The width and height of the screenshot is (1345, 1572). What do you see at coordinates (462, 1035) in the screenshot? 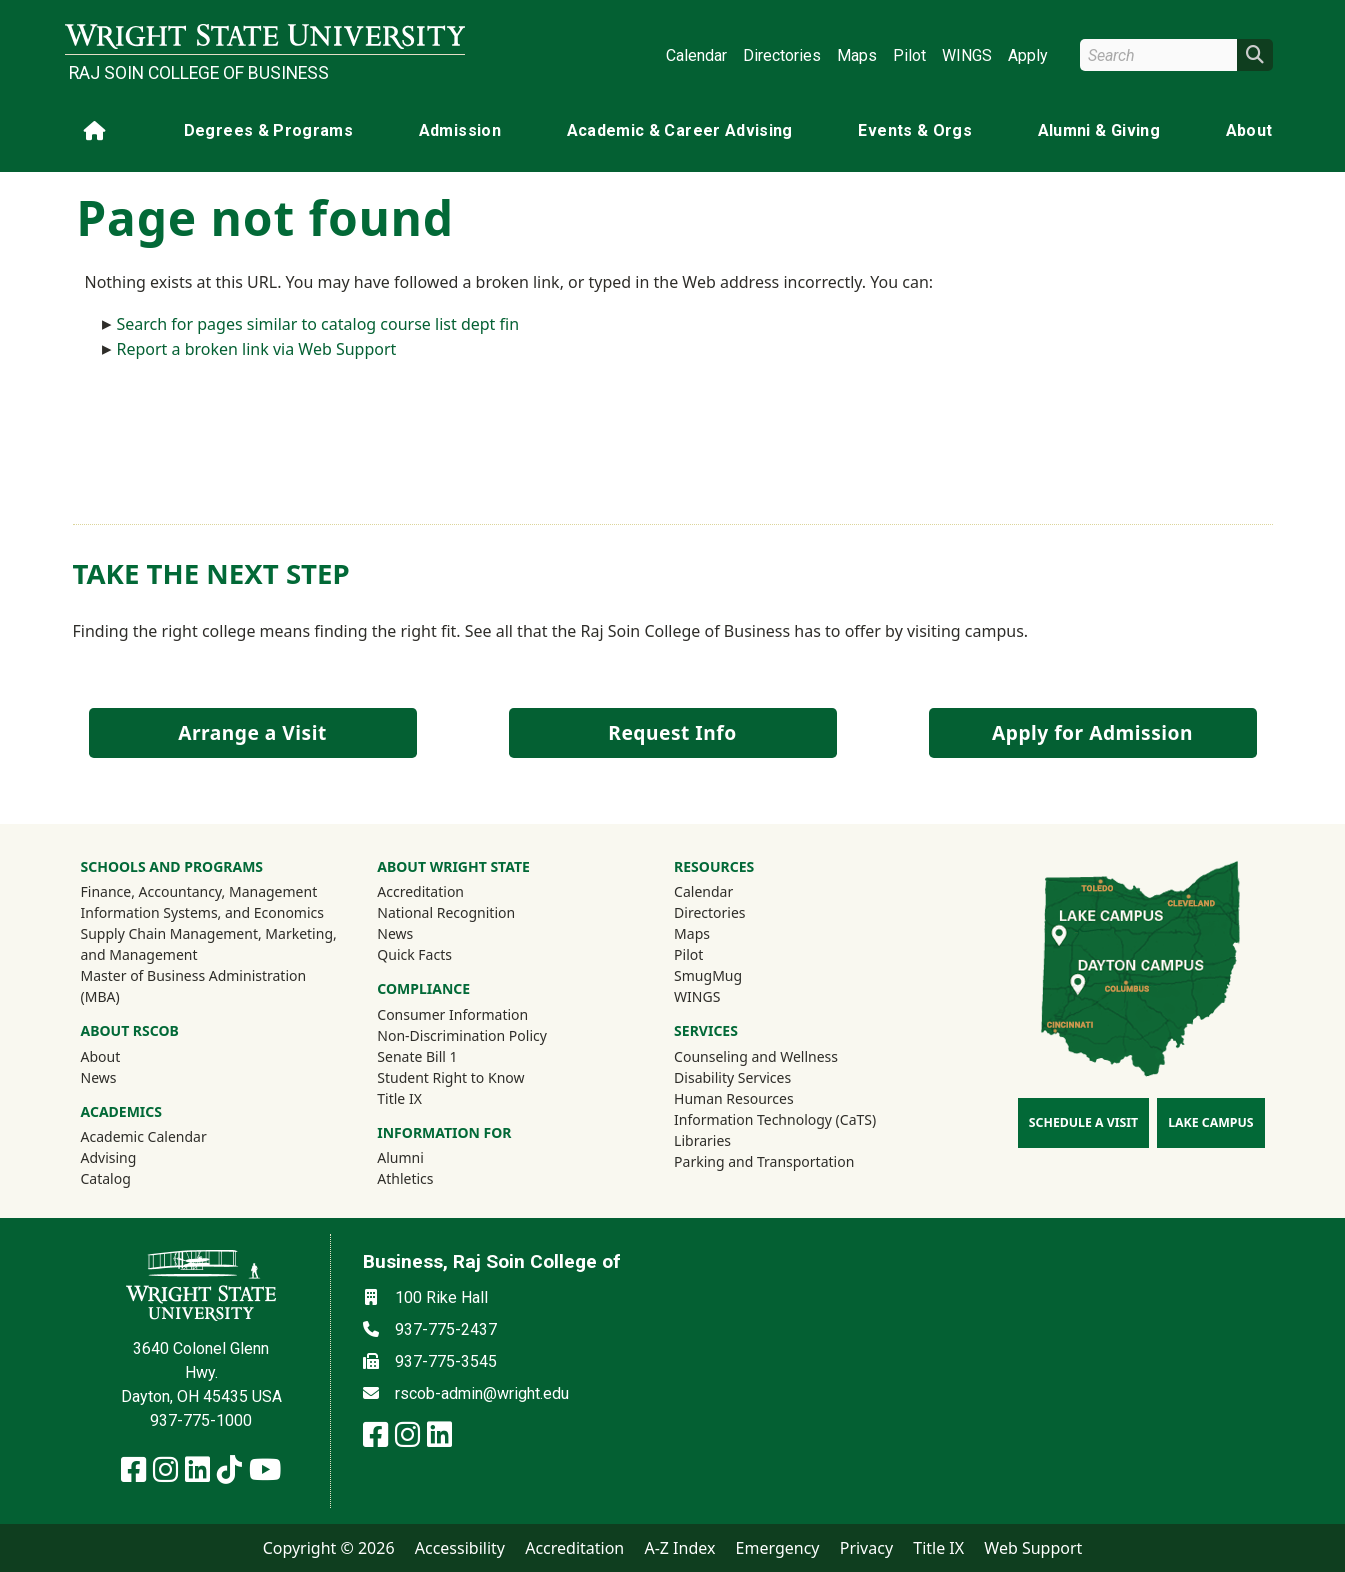
I see `Non-Discrimination Policy` at bounding box center [462, 1035].